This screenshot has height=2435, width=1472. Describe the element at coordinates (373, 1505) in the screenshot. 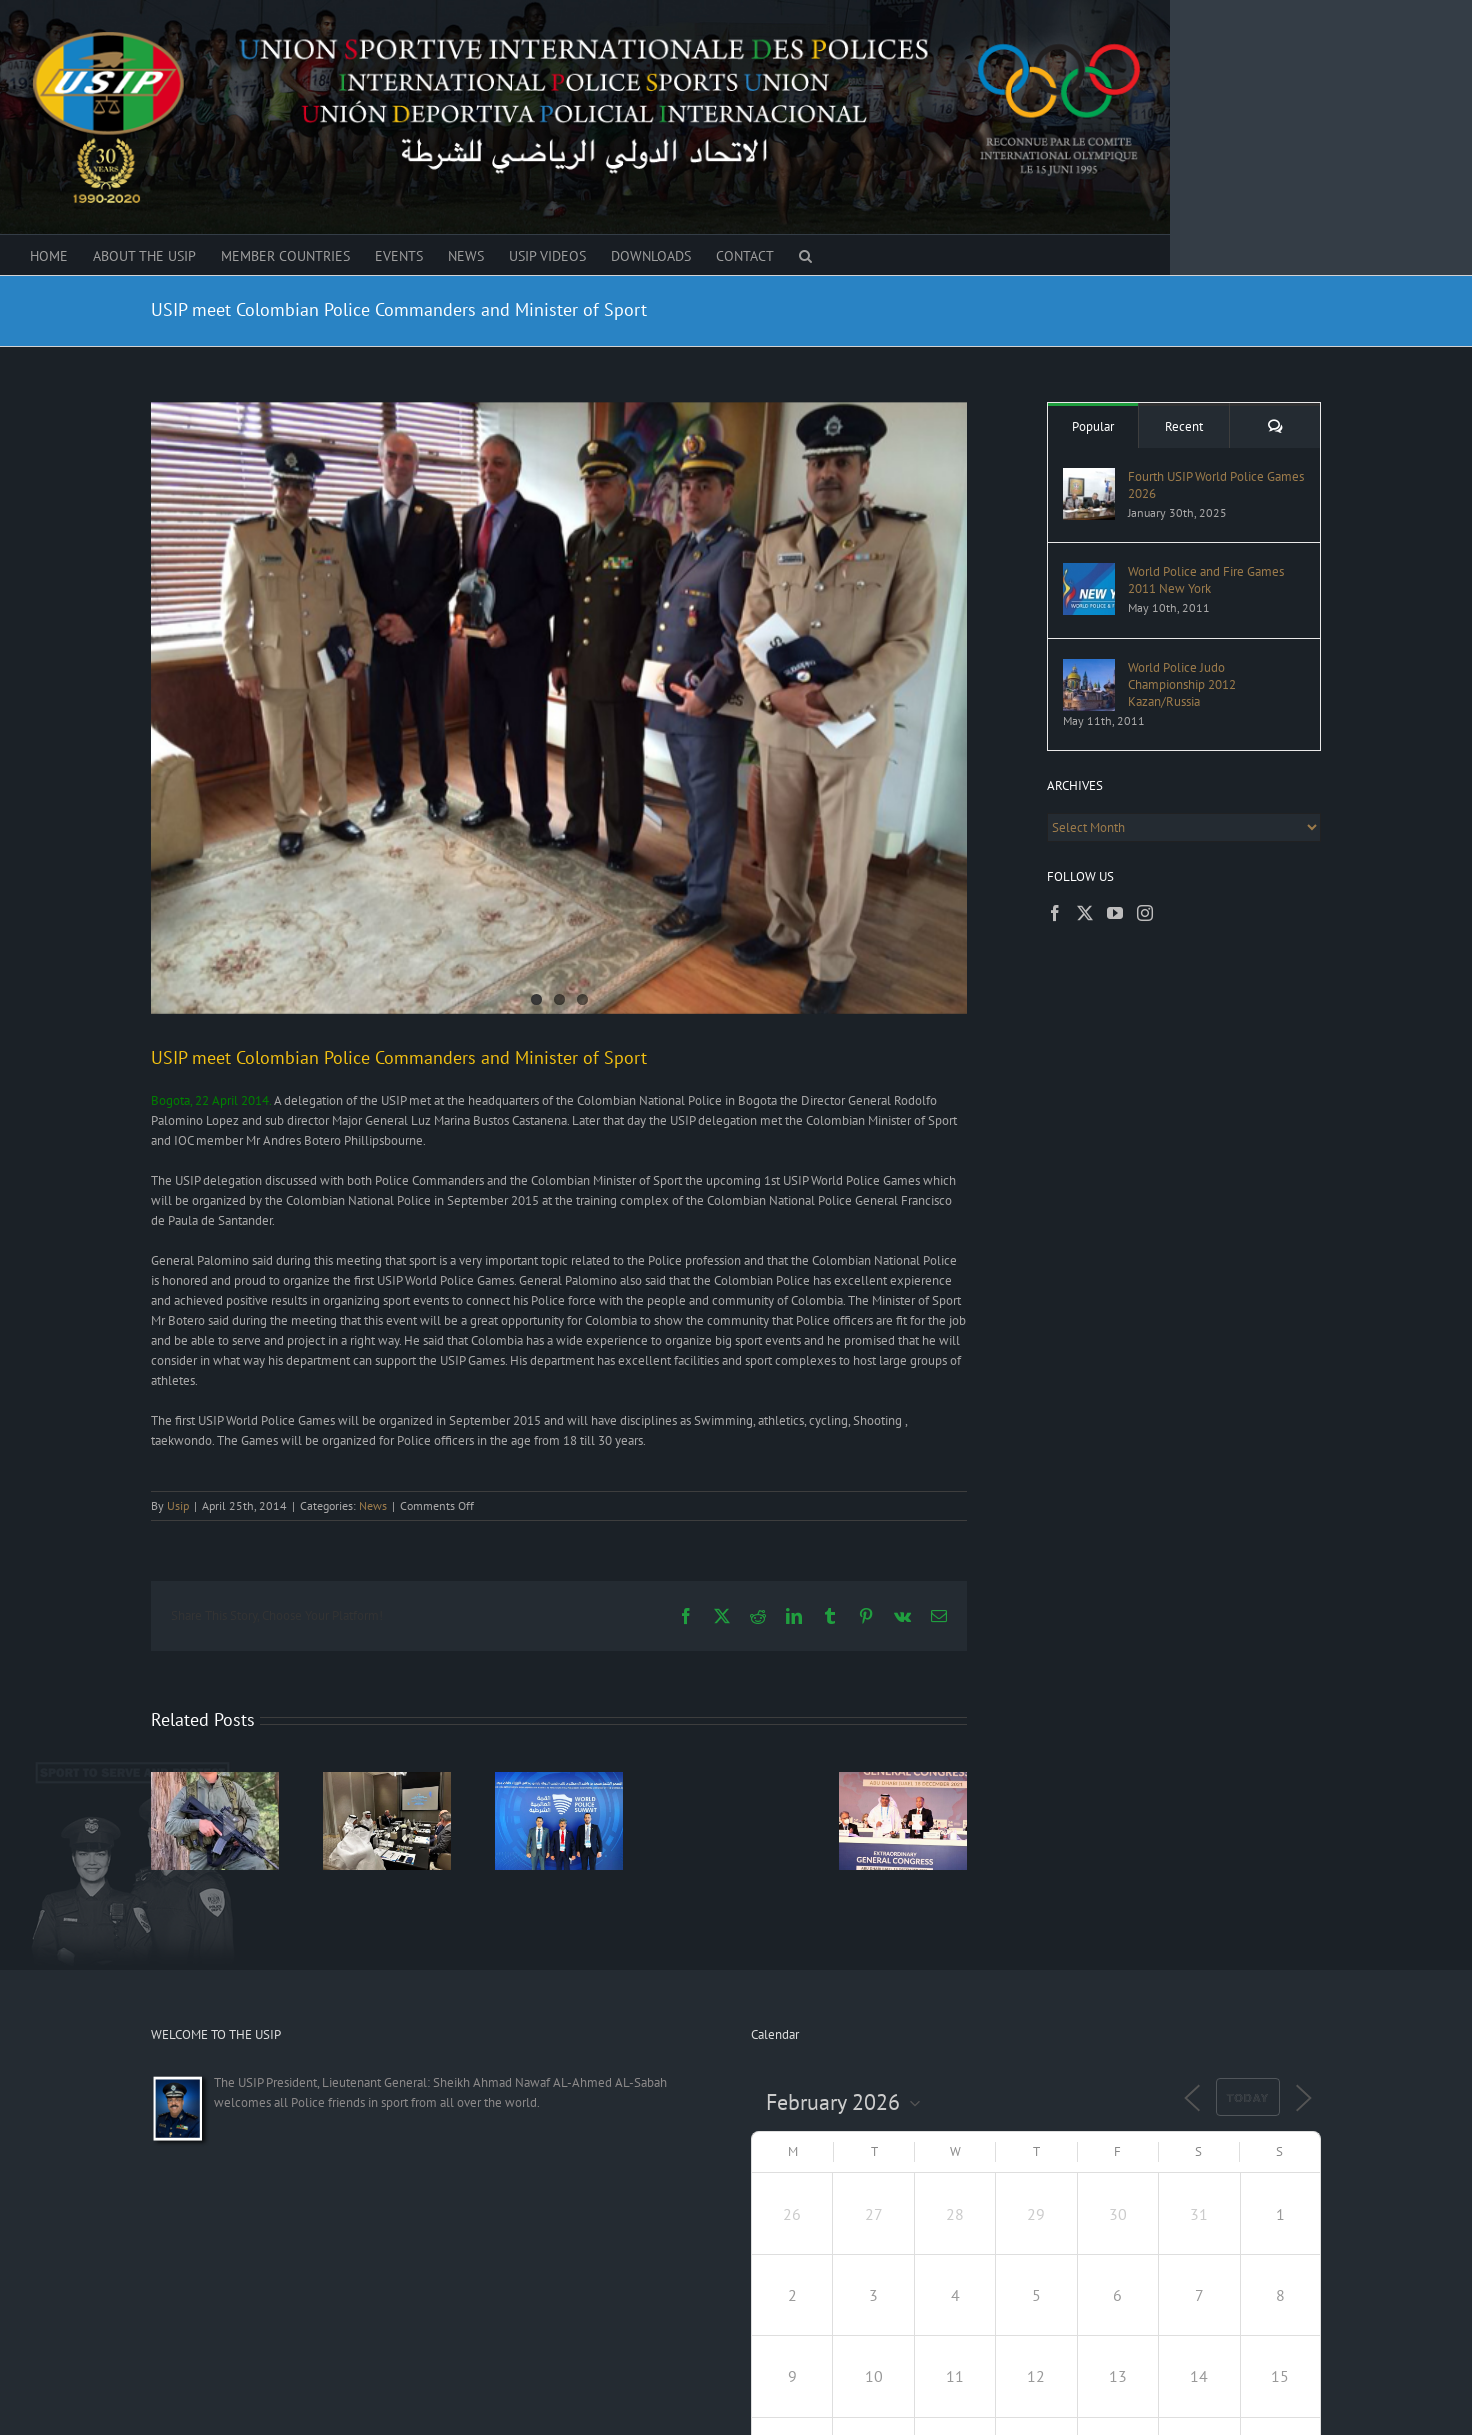

I see `News` at that location.